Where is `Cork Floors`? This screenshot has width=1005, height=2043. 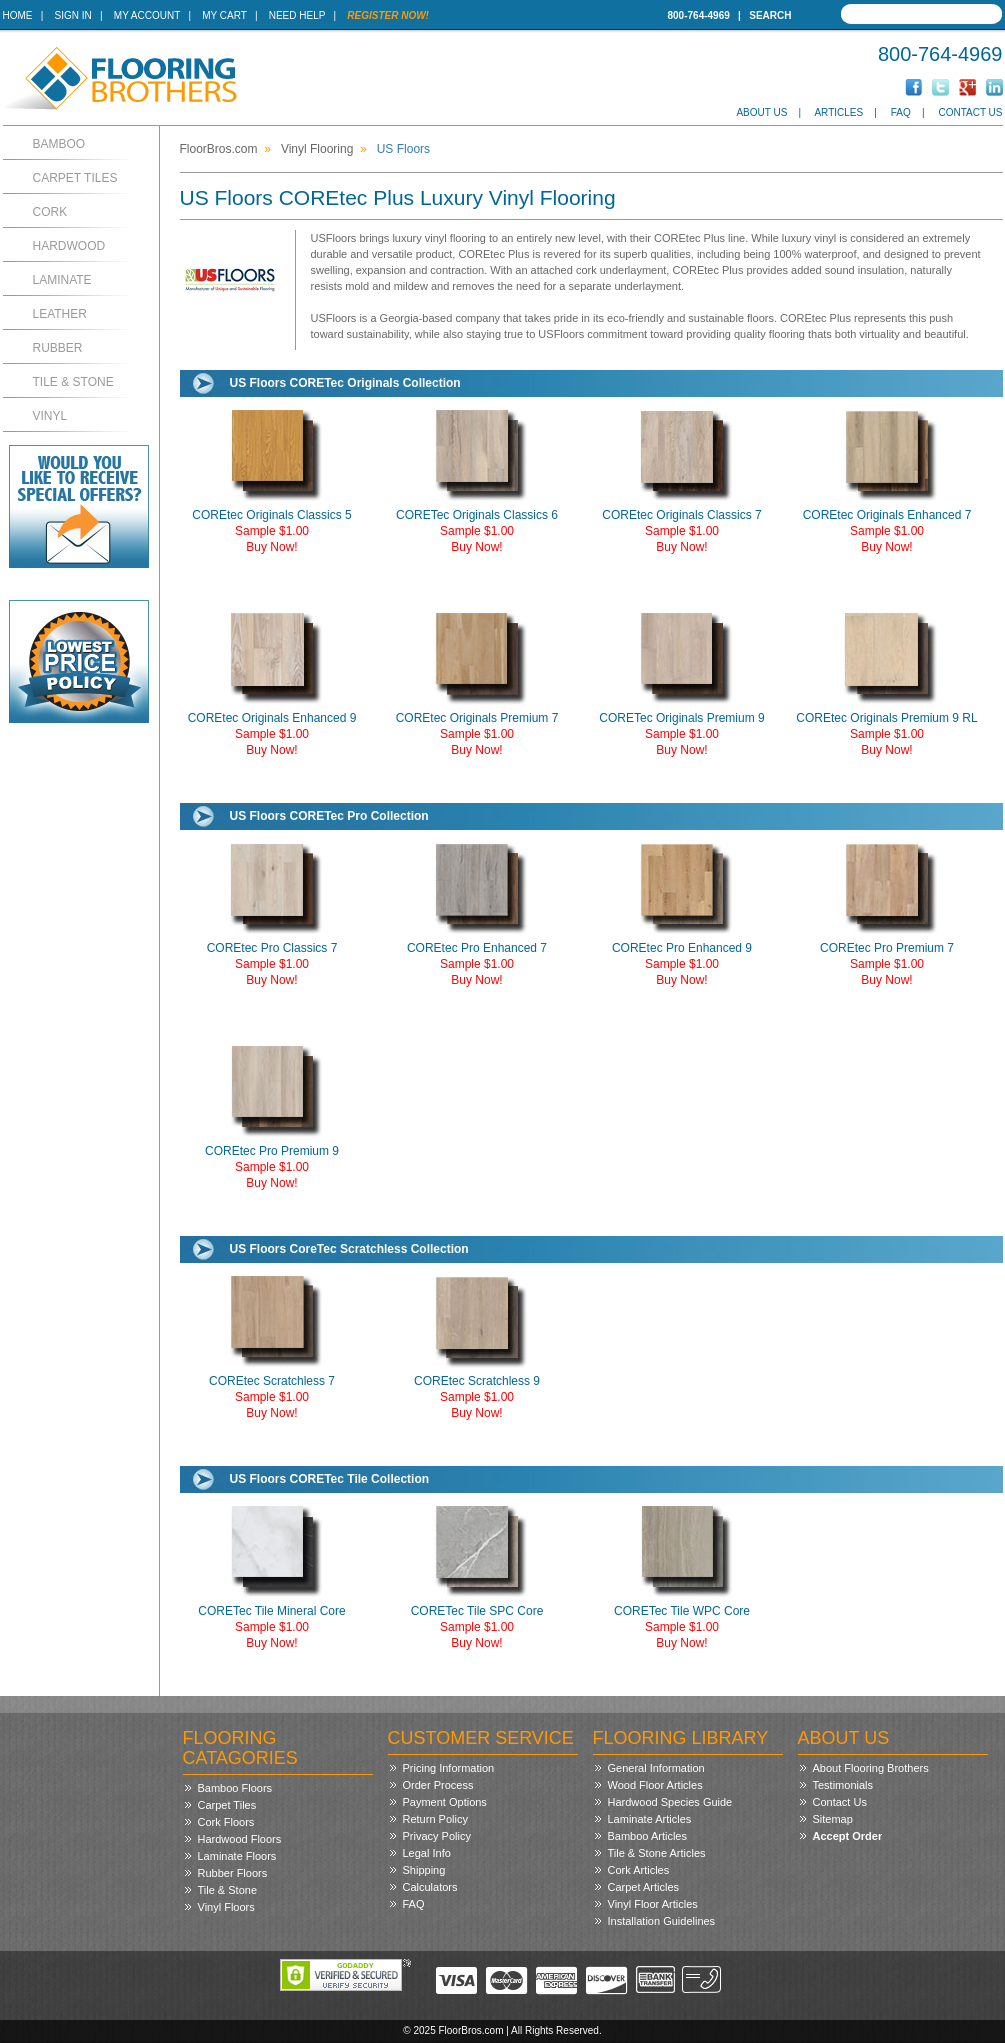 Cork Floors is located at coordinates (226, 1822).